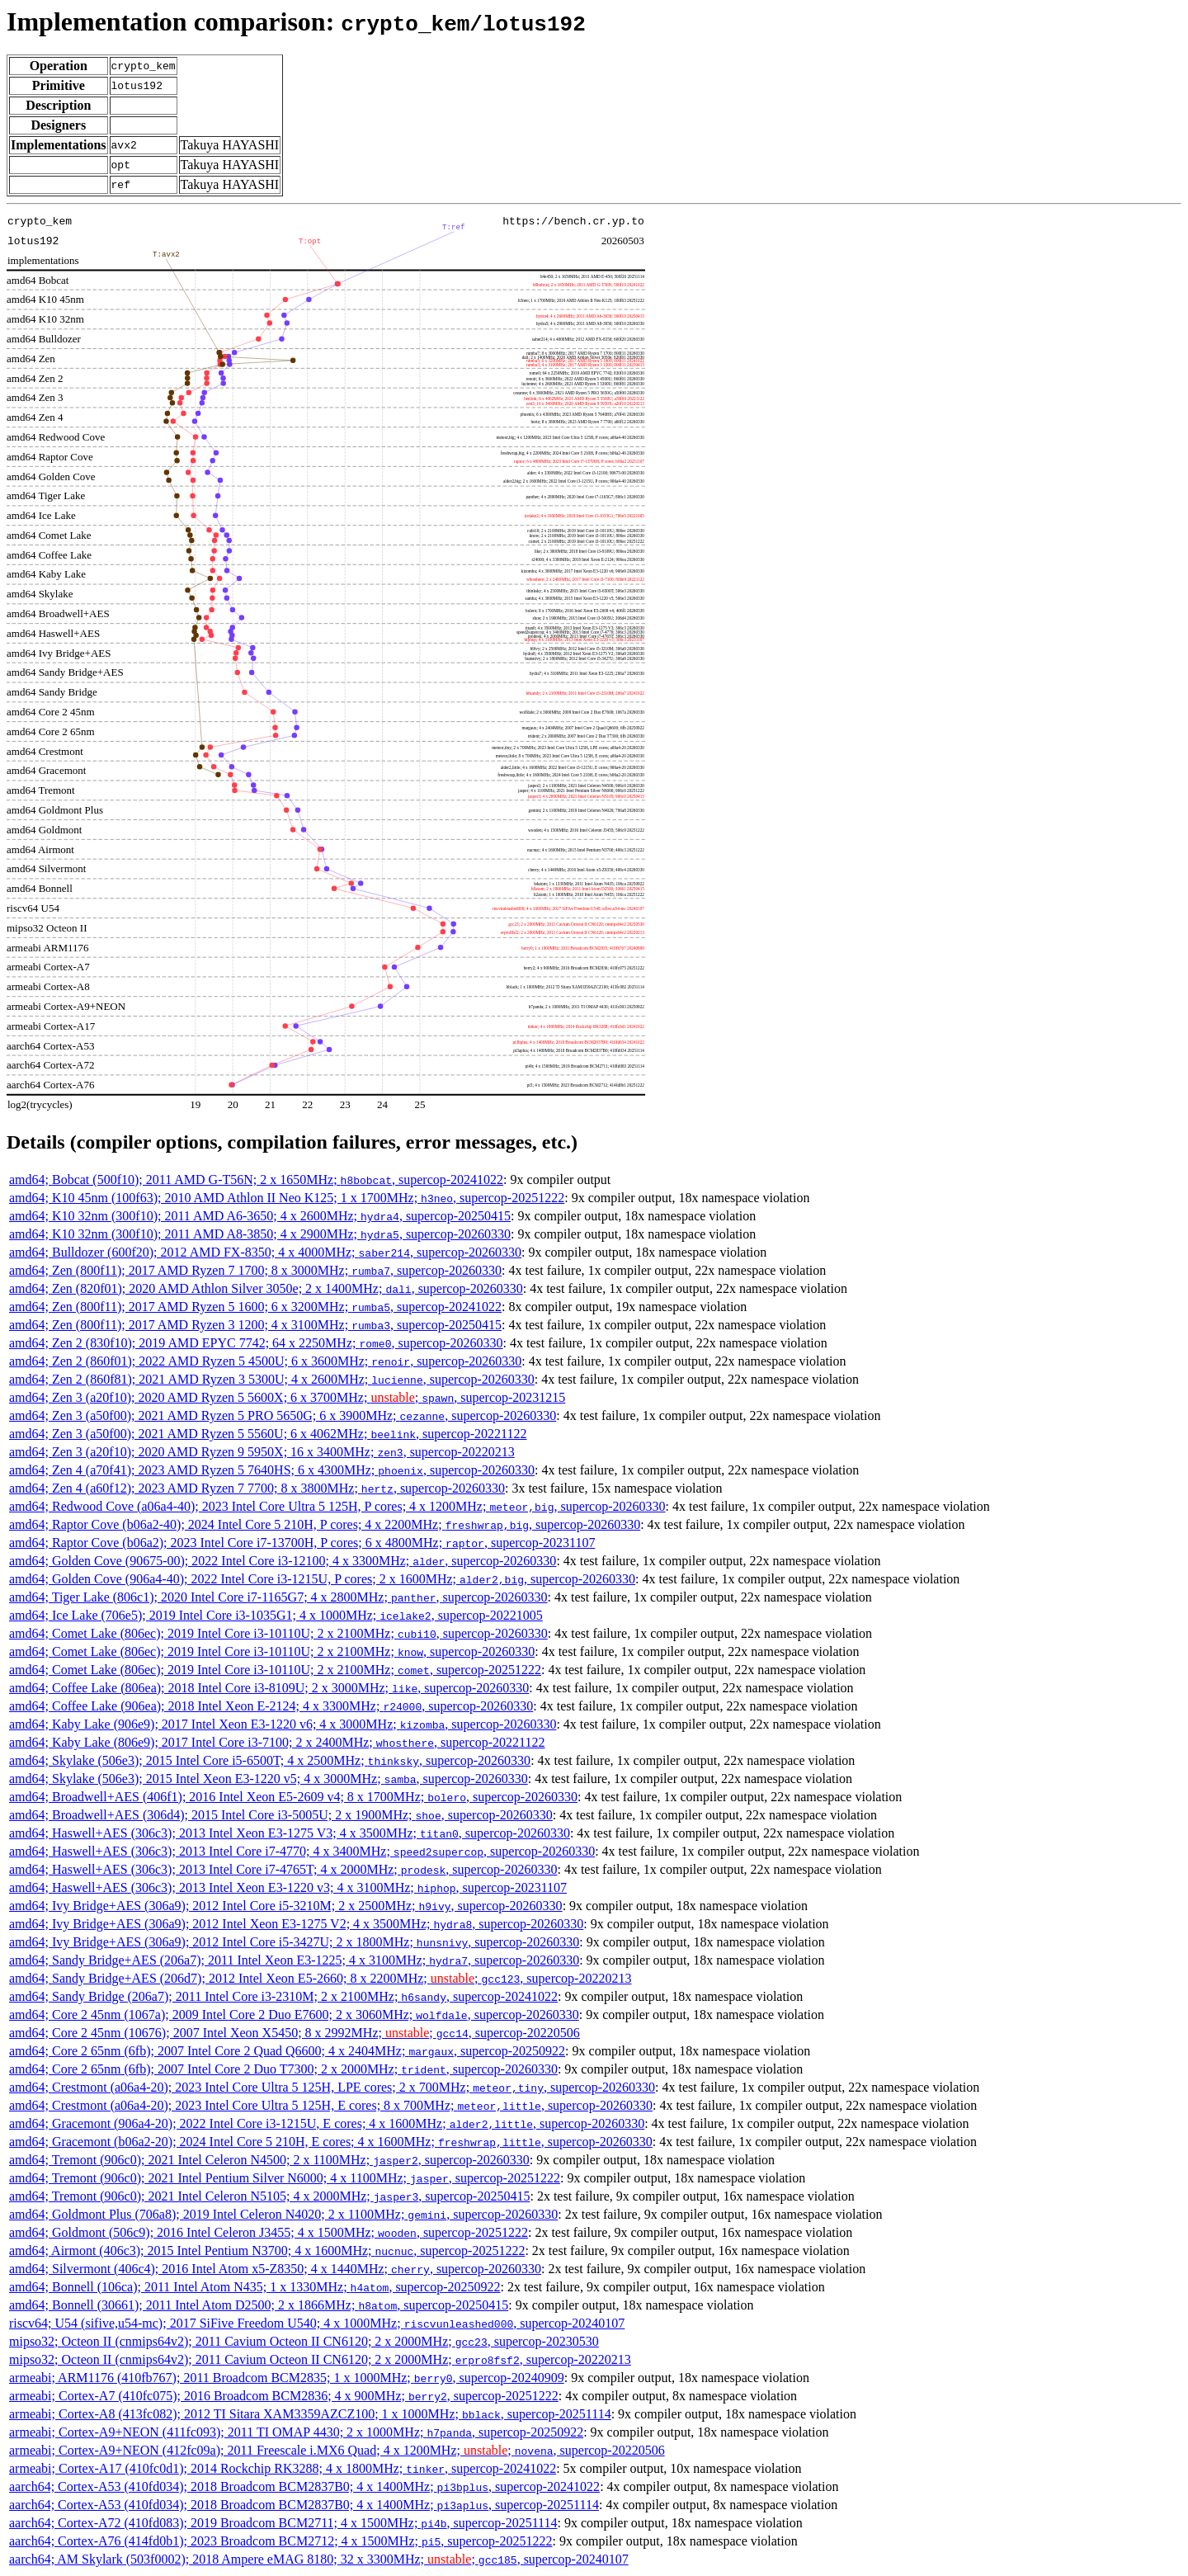  What do you see at coordinates (320, 1978) in the screenshot?
I see `amd64; Sandy Bridge+AES (206d7); 2012 Intel Xeon E5-2660; 8 x 2200MHz; ; , supercop-20220213` at bounding box center [320, 1978].